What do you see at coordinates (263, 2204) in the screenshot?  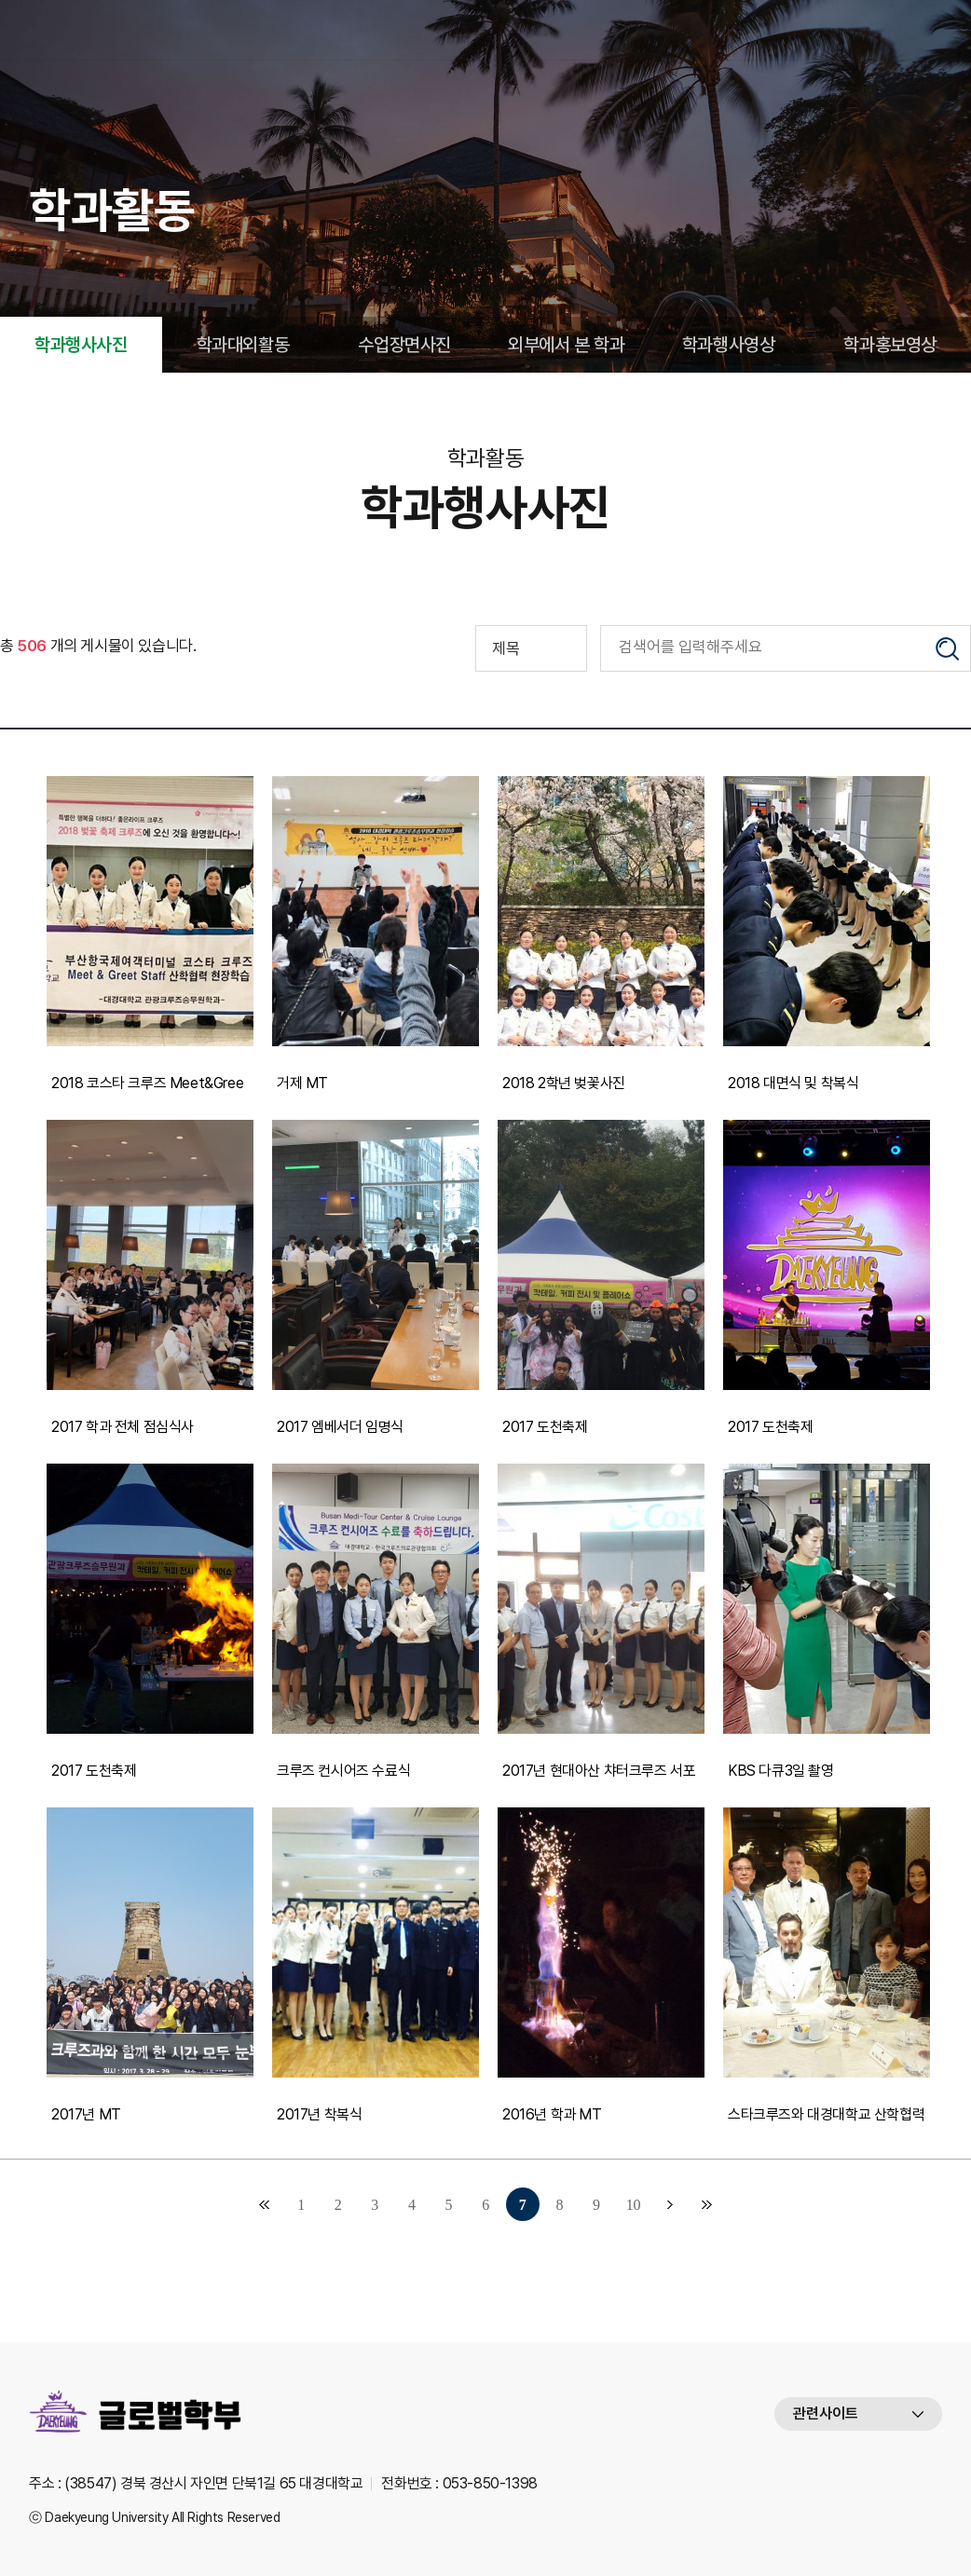 I see `처음` at bounding box center [263, 2204].